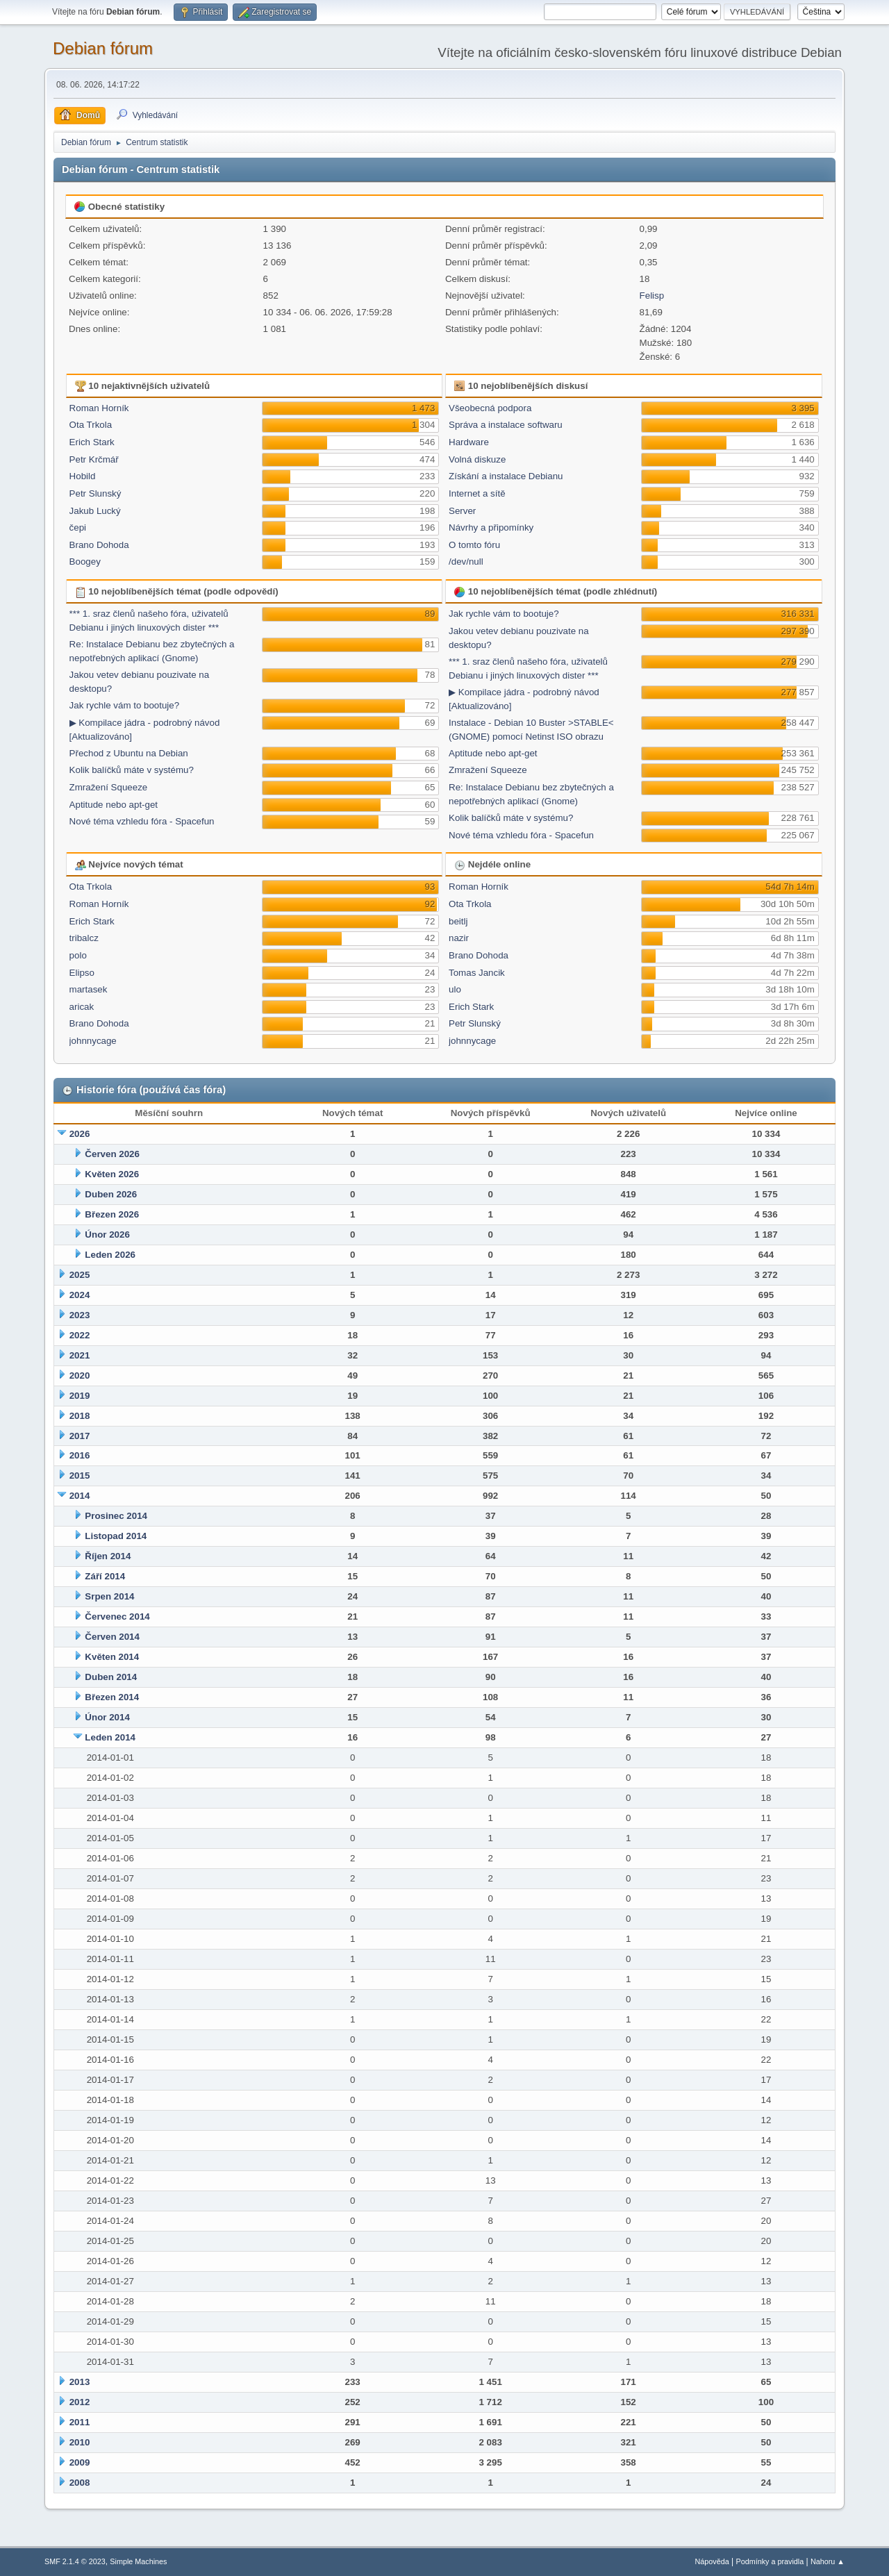  I want to click on 2023, so click(79, 1315).